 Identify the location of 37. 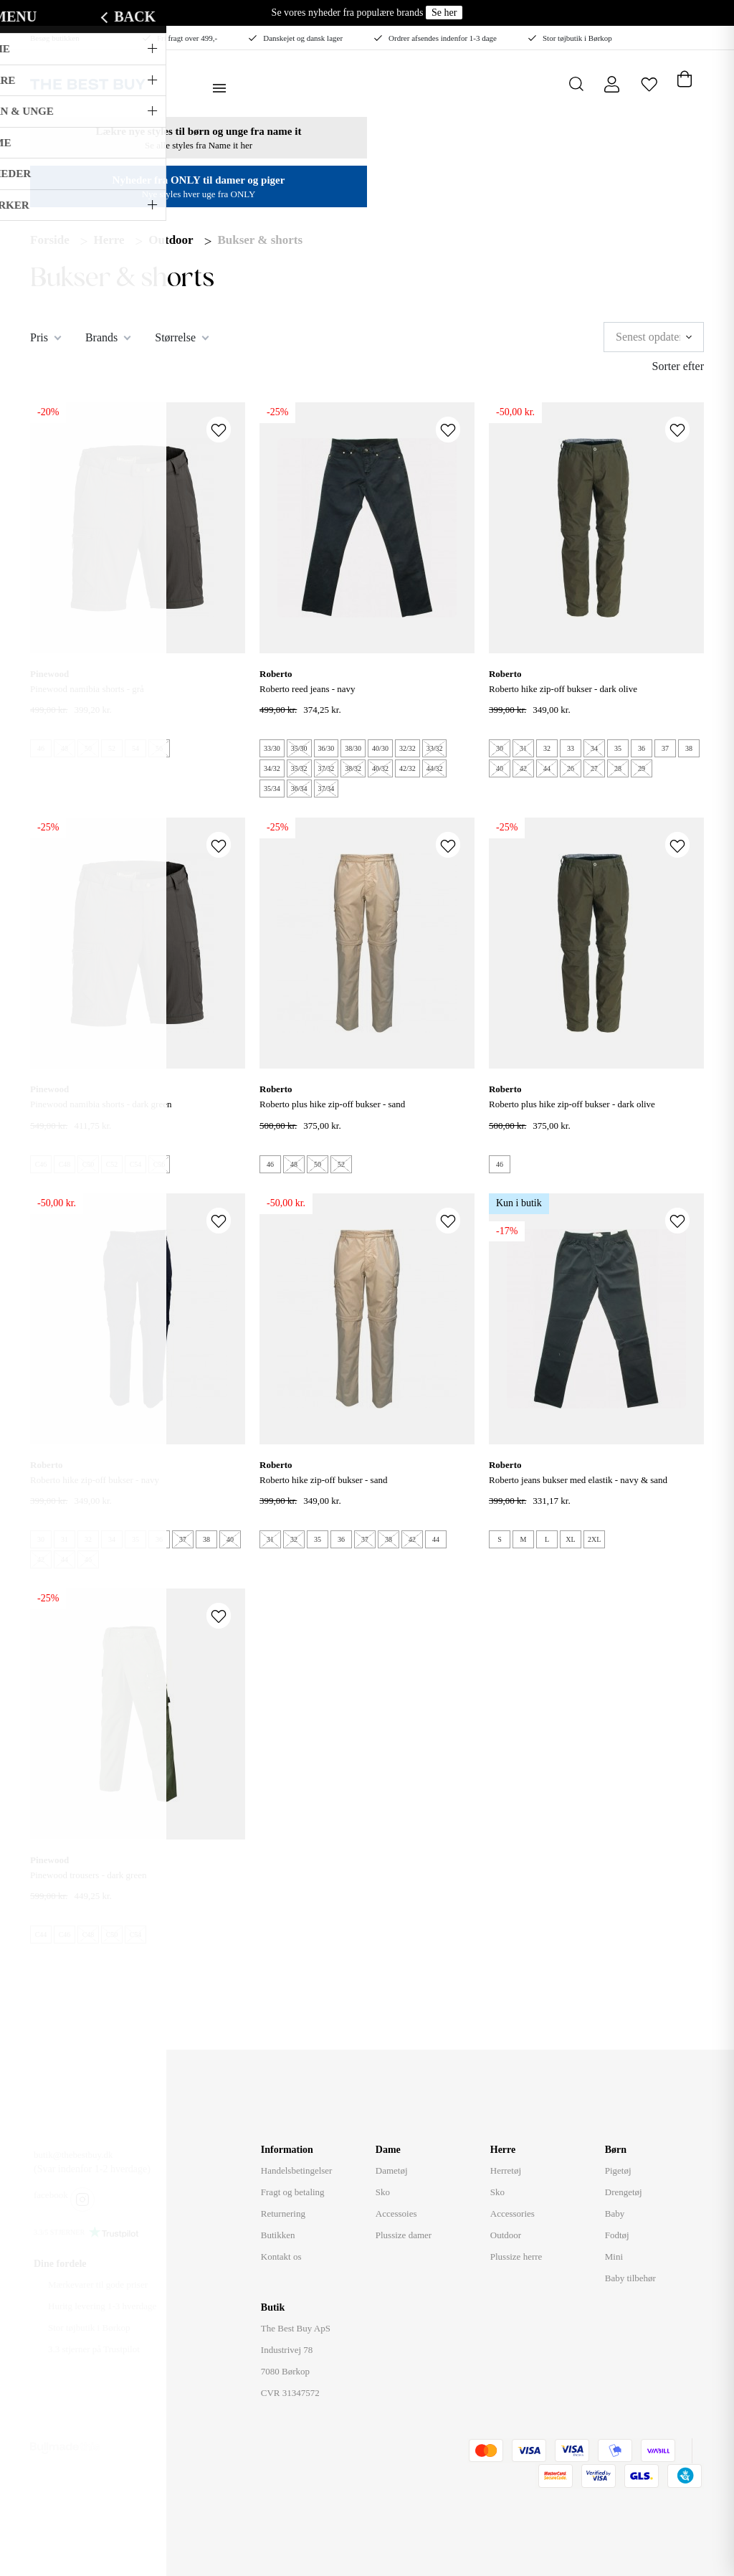
(665, 748).